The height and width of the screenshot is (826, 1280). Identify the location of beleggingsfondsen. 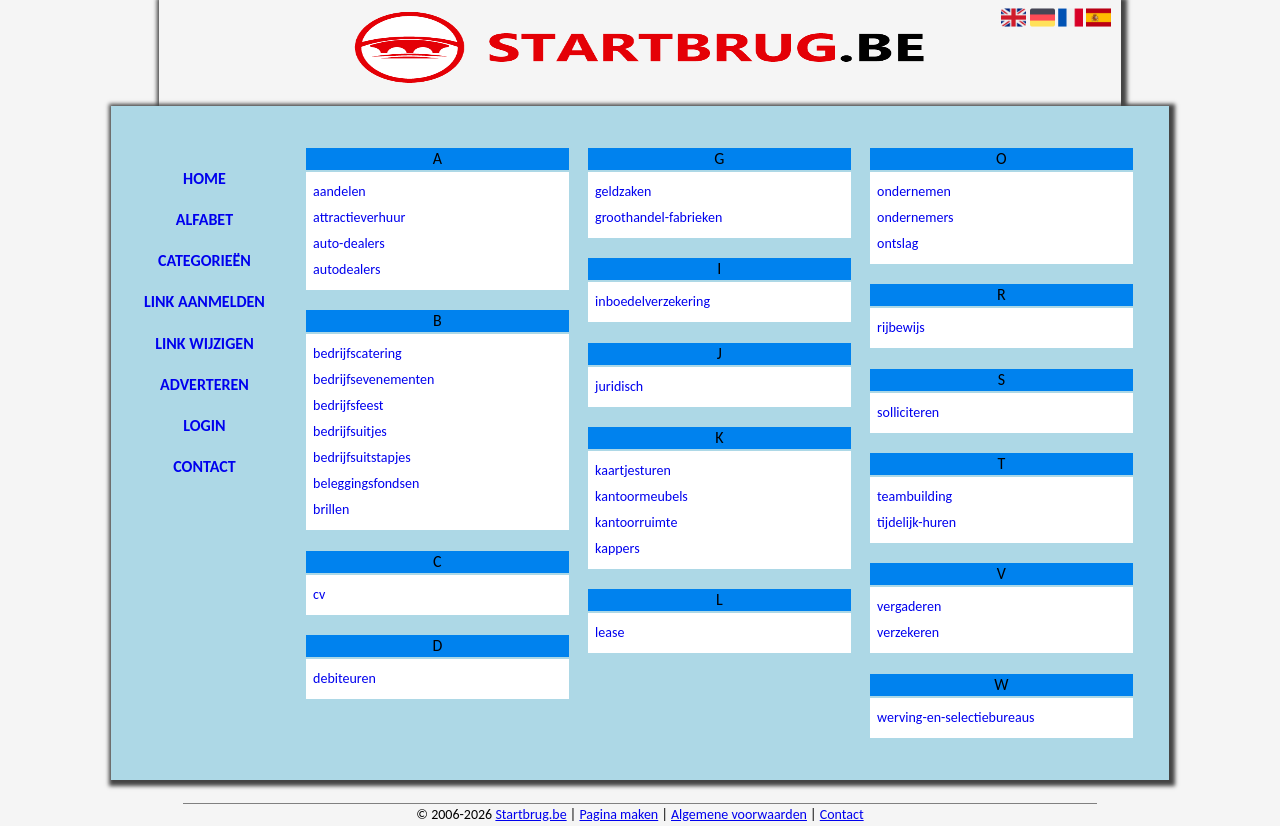
(366, 483).